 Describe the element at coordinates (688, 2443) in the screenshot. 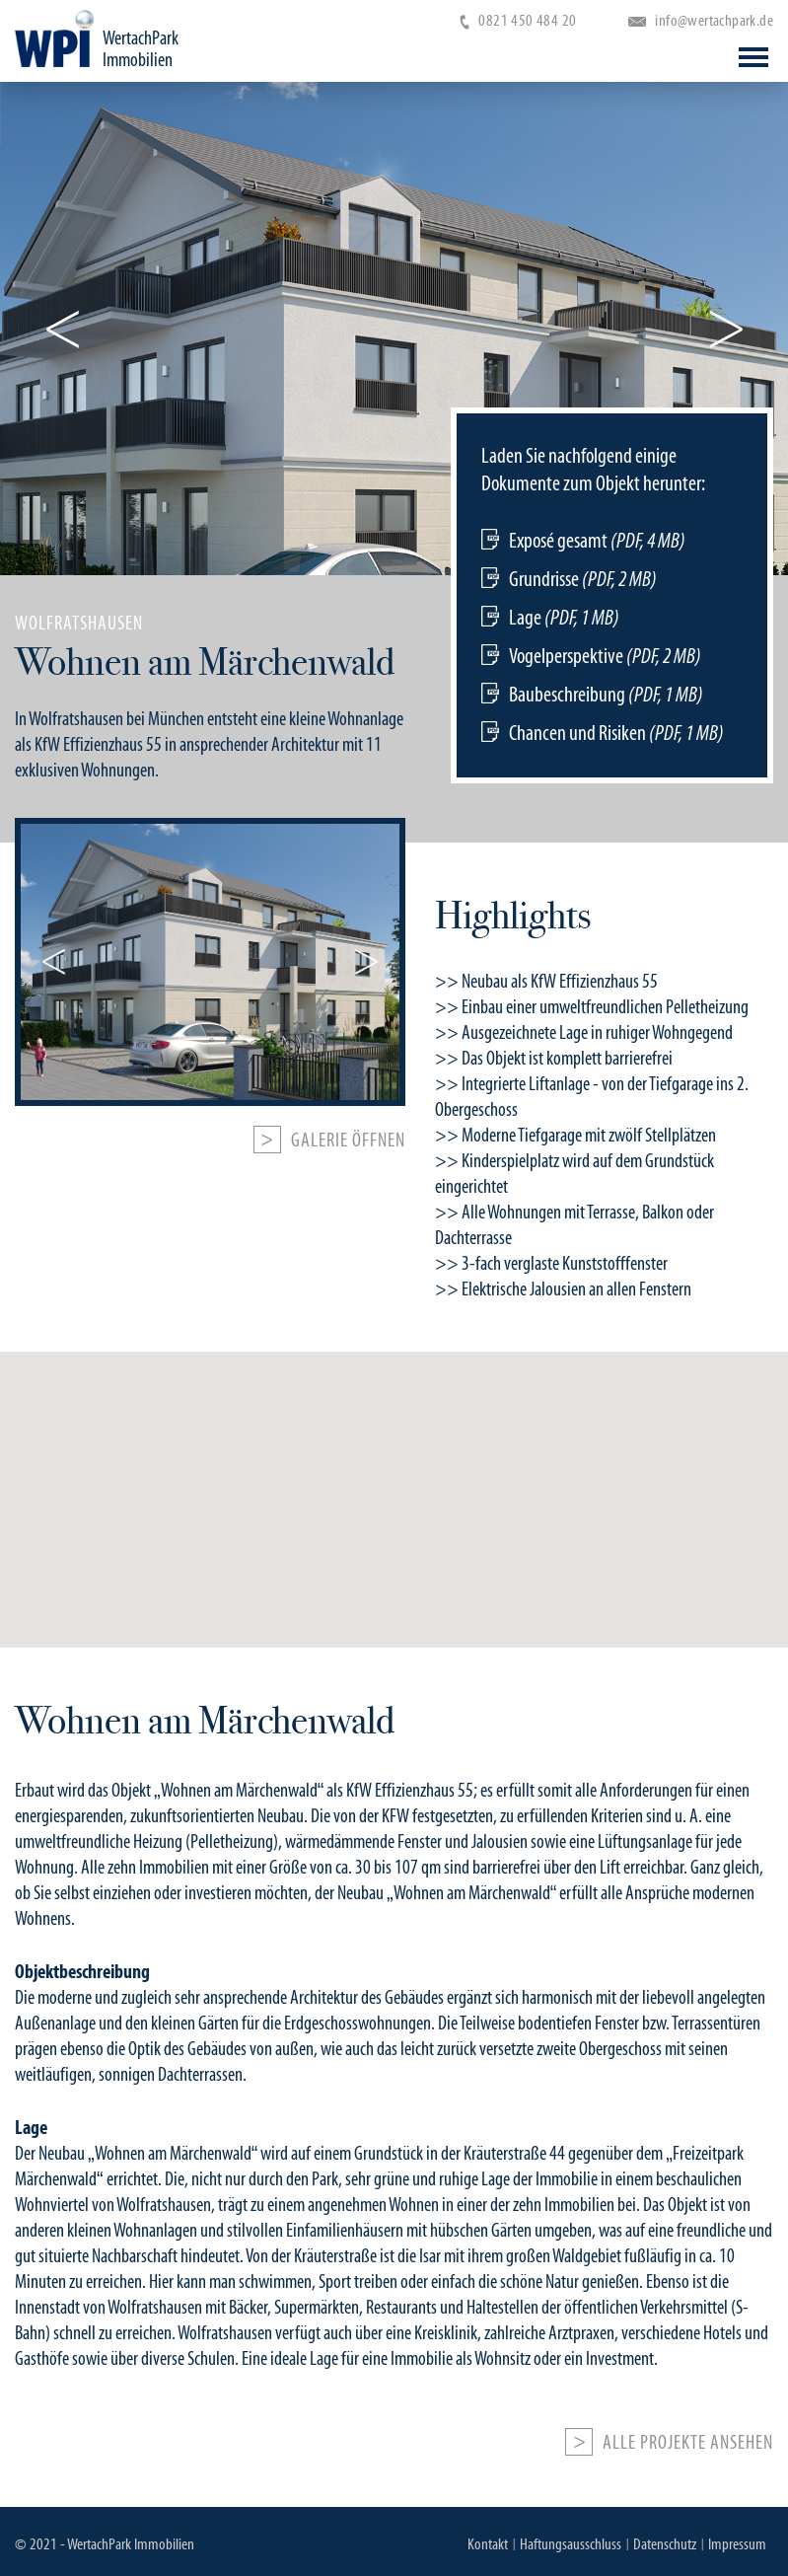

I see `Alle Projekte ansehen` at that location.